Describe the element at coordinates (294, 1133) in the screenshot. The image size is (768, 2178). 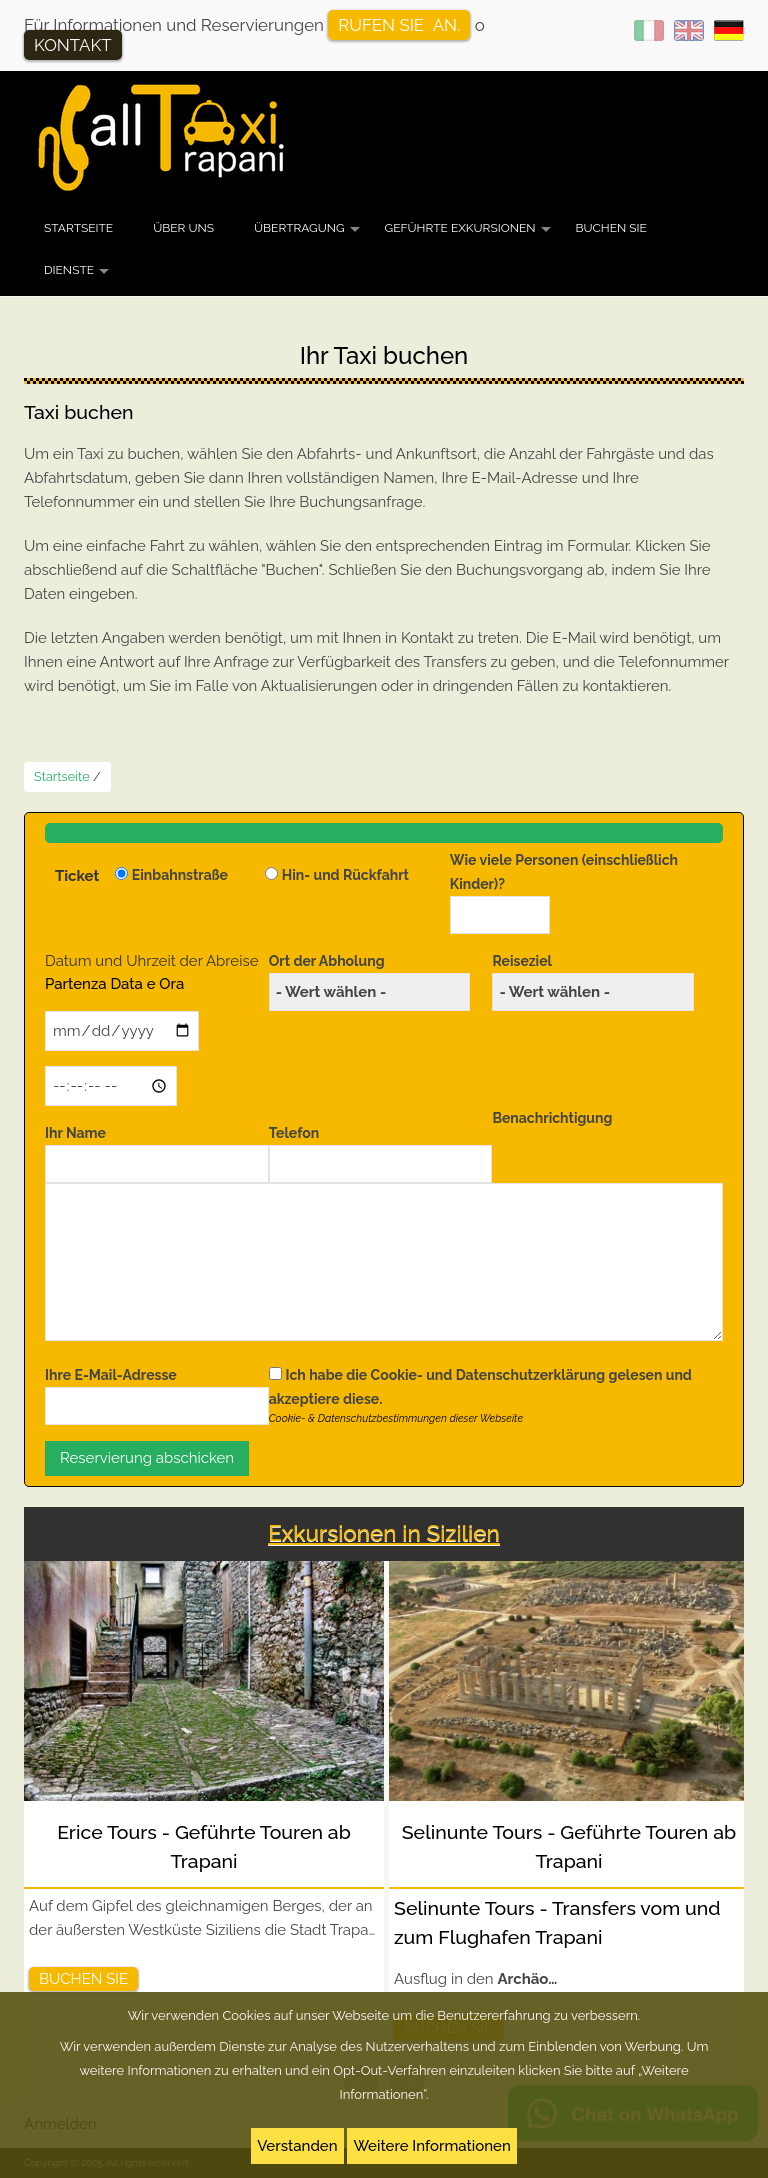
I see `Telefon` at that location.